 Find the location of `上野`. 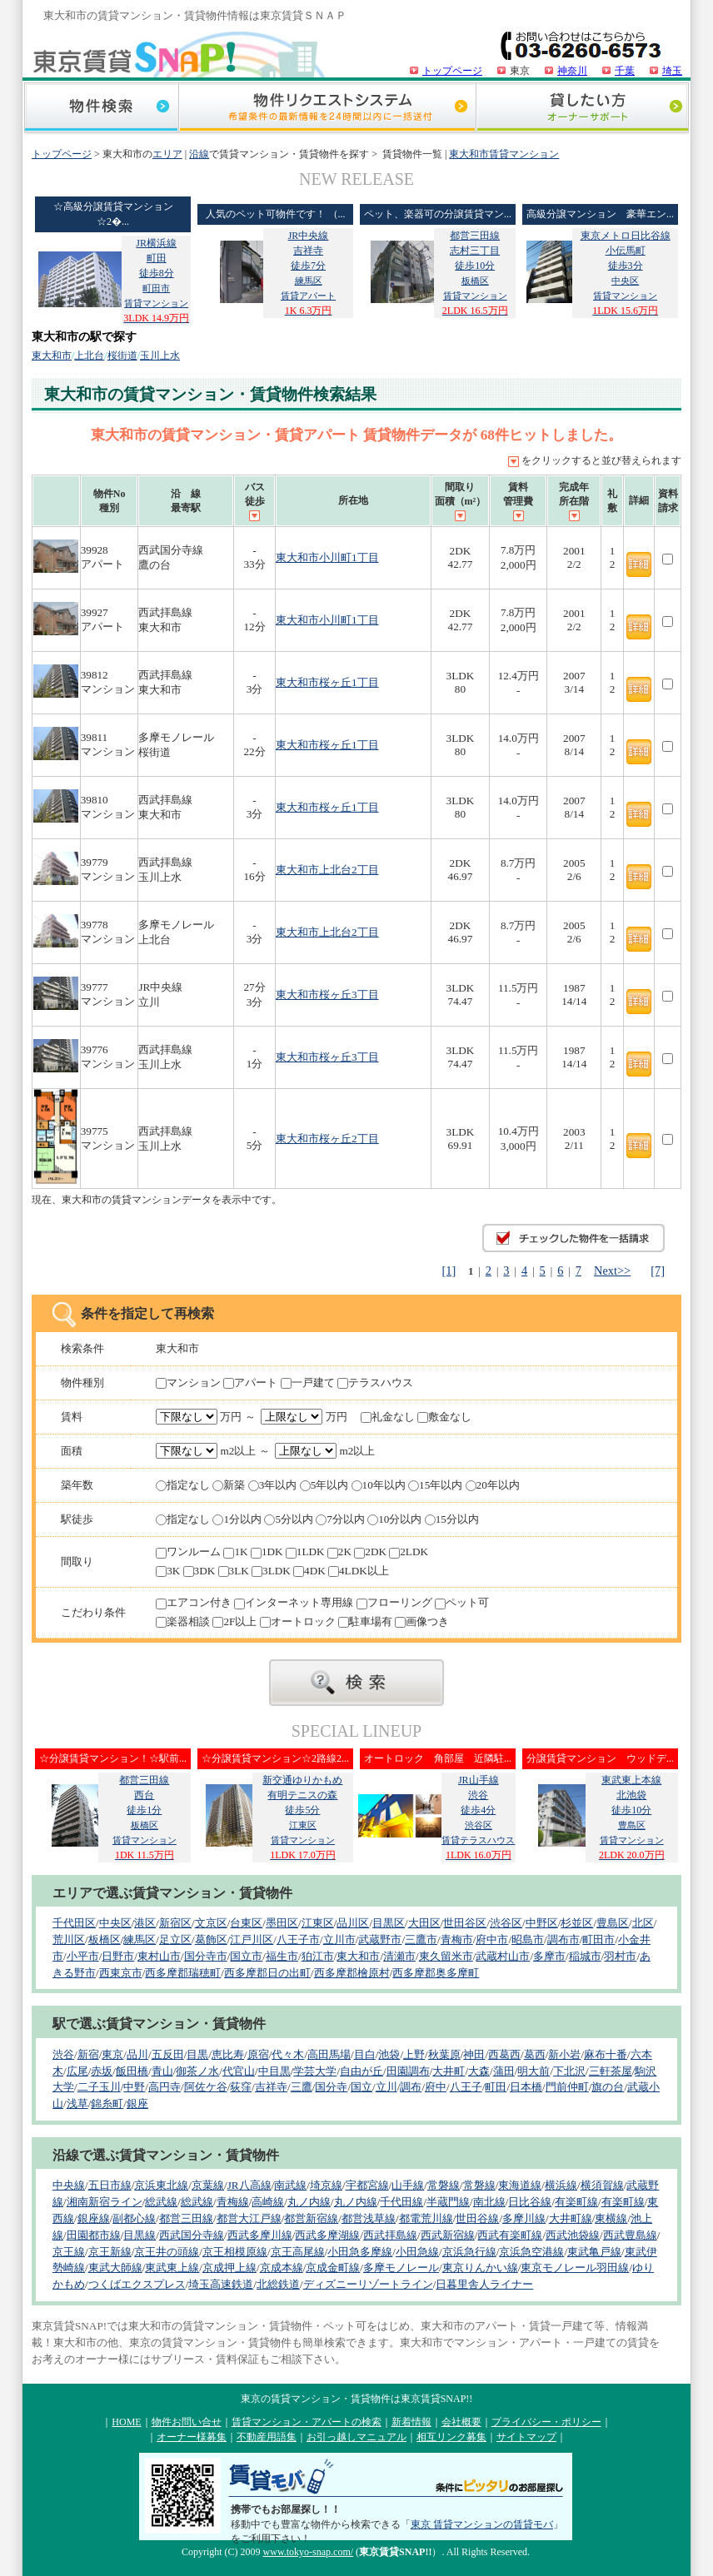

上野 is located at coordinates (414, 2054).